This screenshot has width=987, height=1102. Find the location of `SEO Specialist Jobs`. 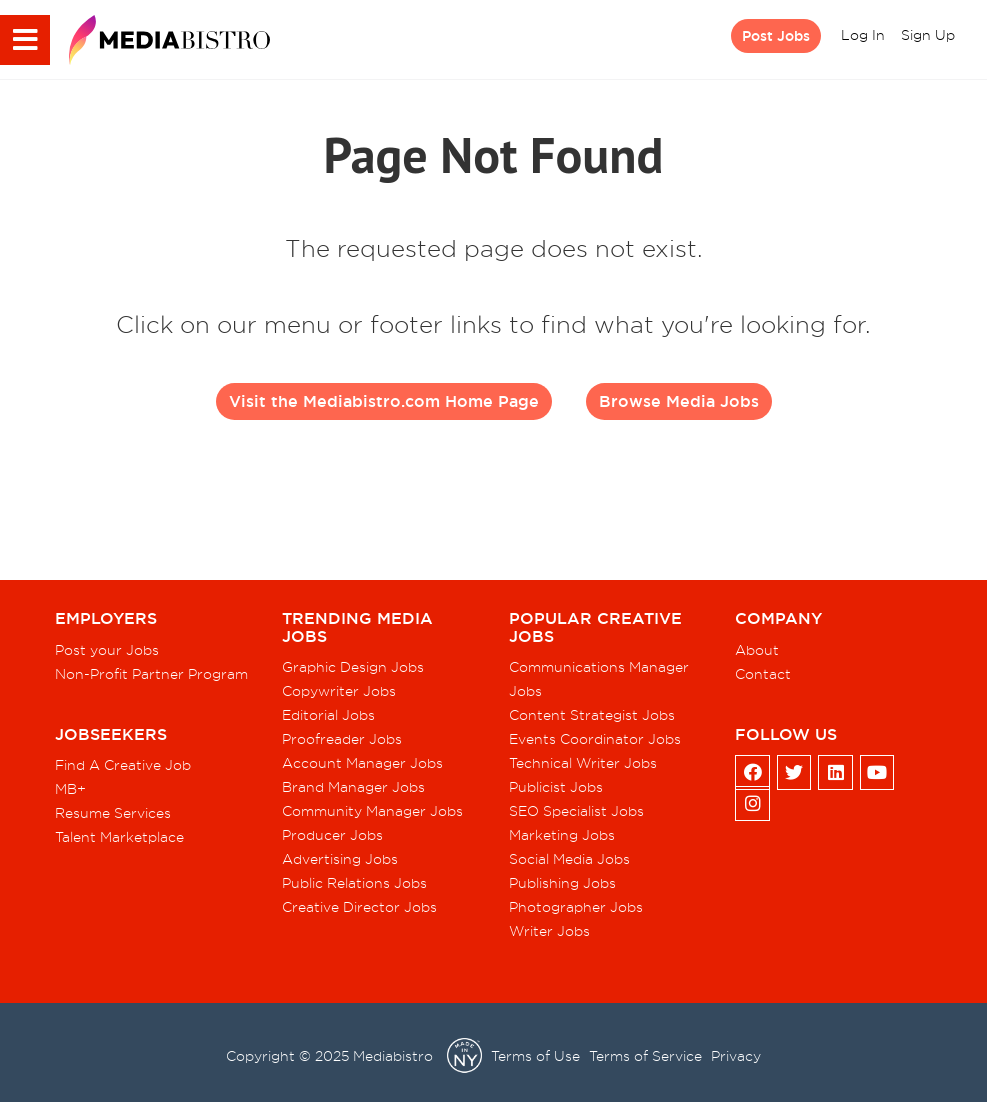

SEO Specialist Jobs is located at coordinates (576, 811).